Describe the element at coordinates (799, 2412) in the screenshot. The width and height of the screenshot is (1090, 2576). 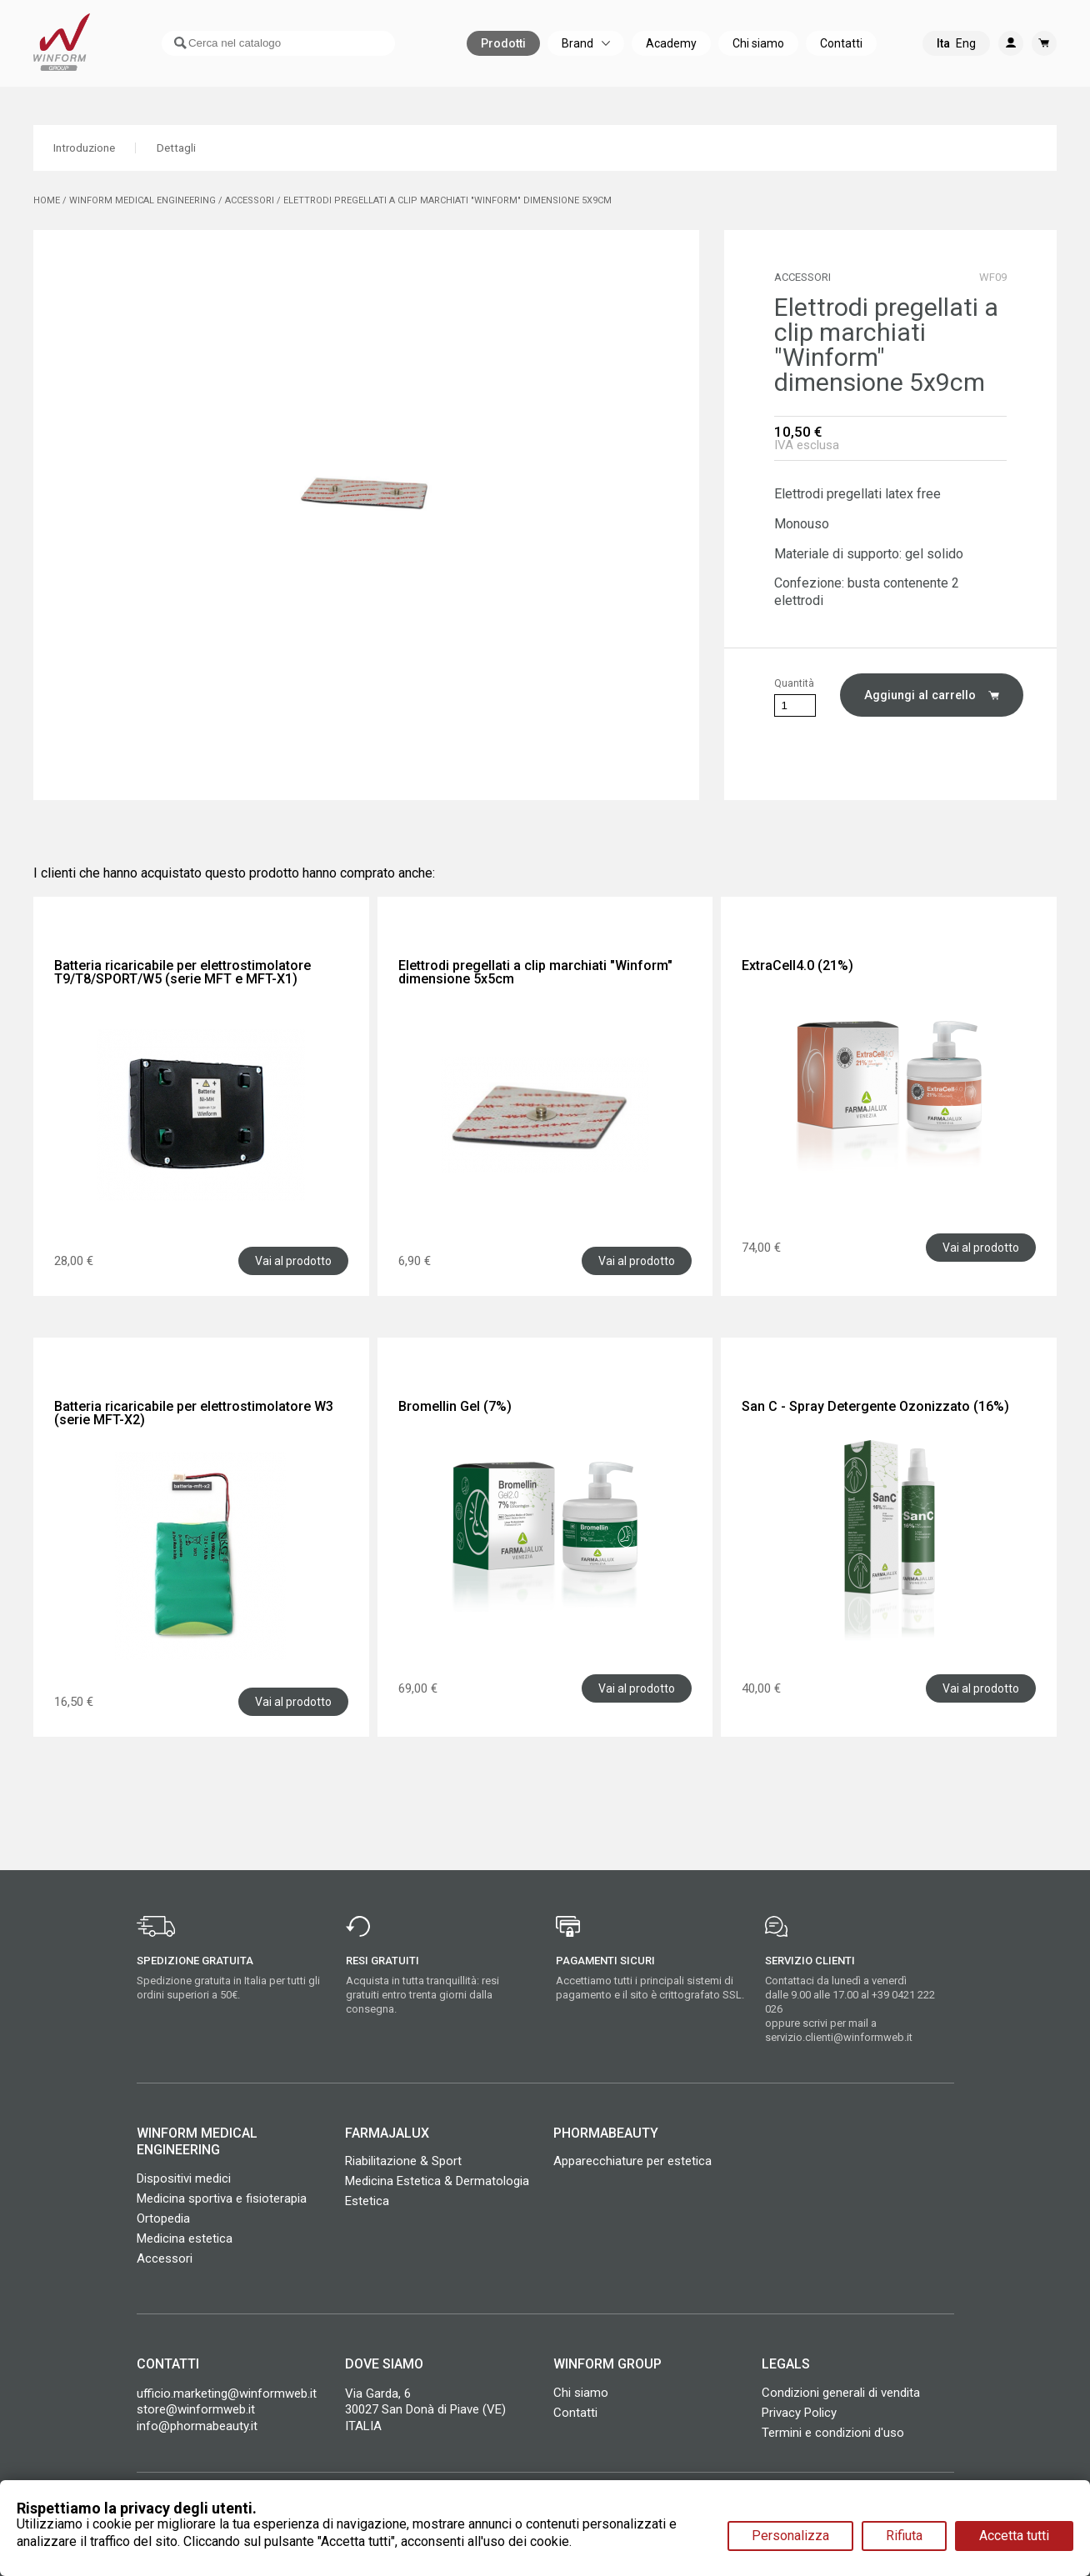
I see `Privacy Policy` at that location.